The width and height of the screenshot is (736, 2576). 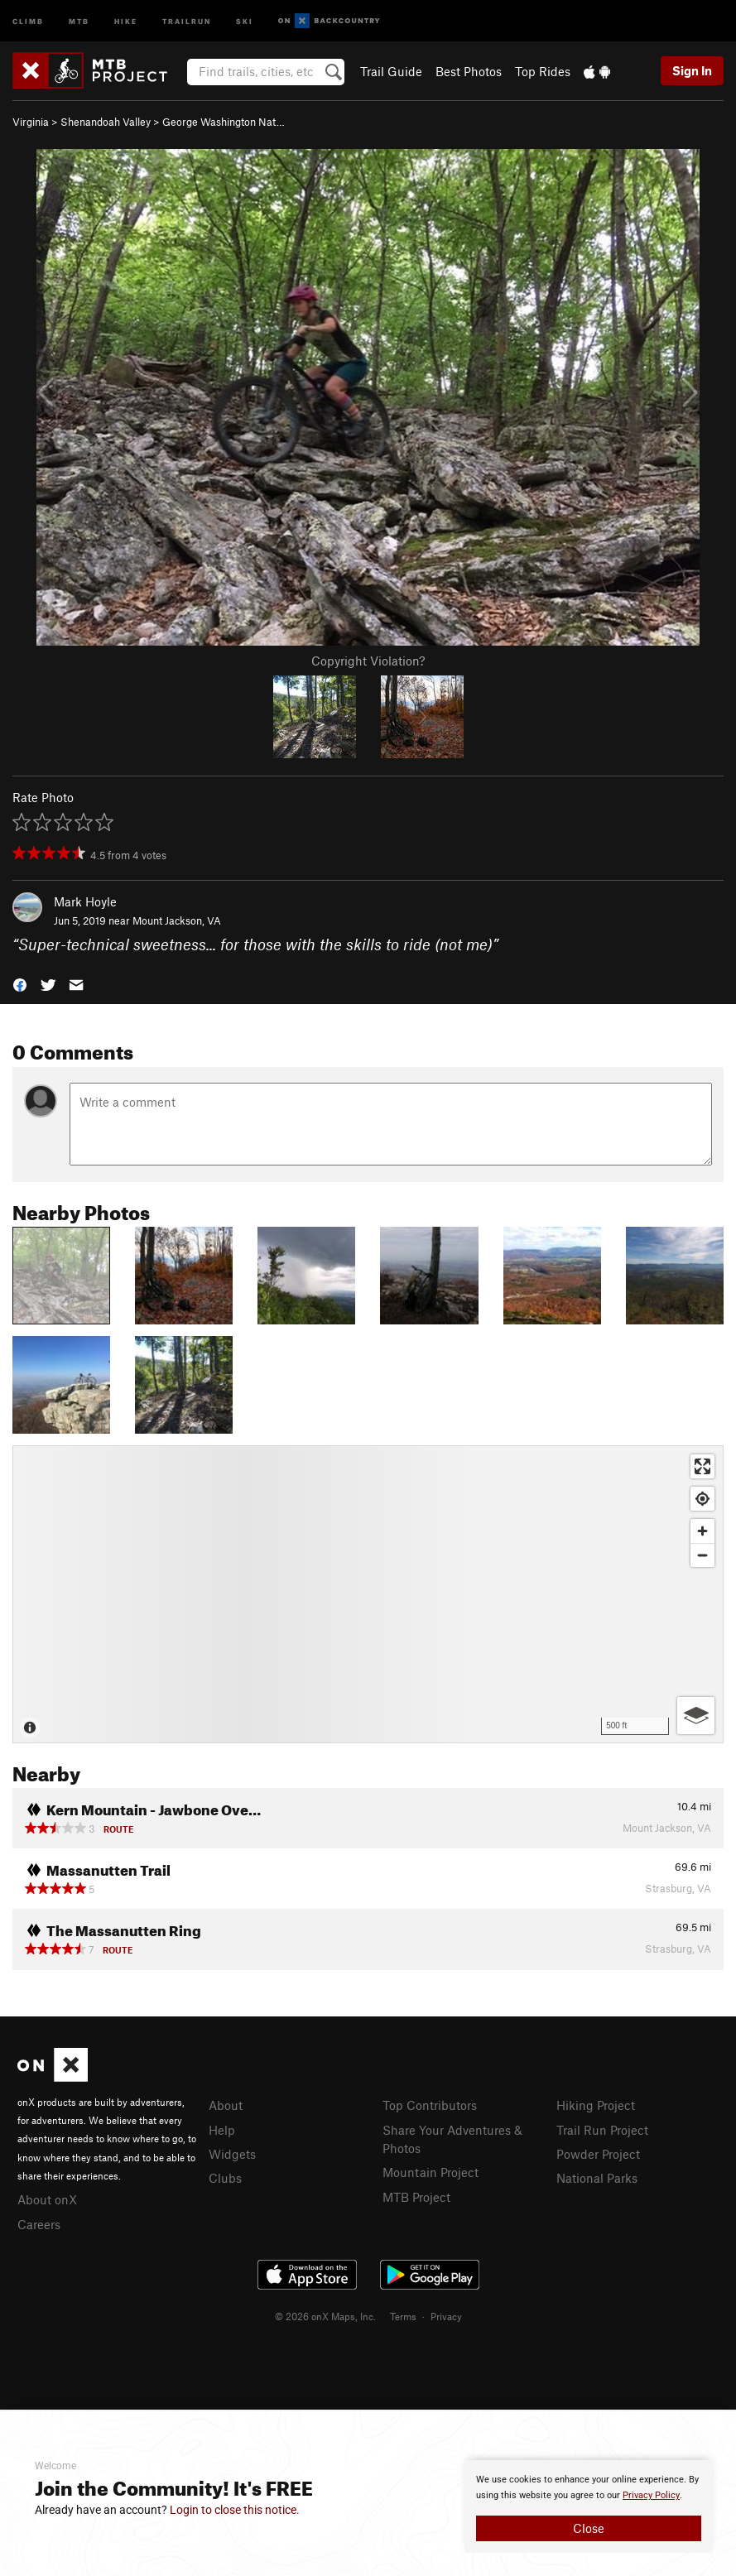 I want to click on Mountain Project, so click(x=430, y=2172).